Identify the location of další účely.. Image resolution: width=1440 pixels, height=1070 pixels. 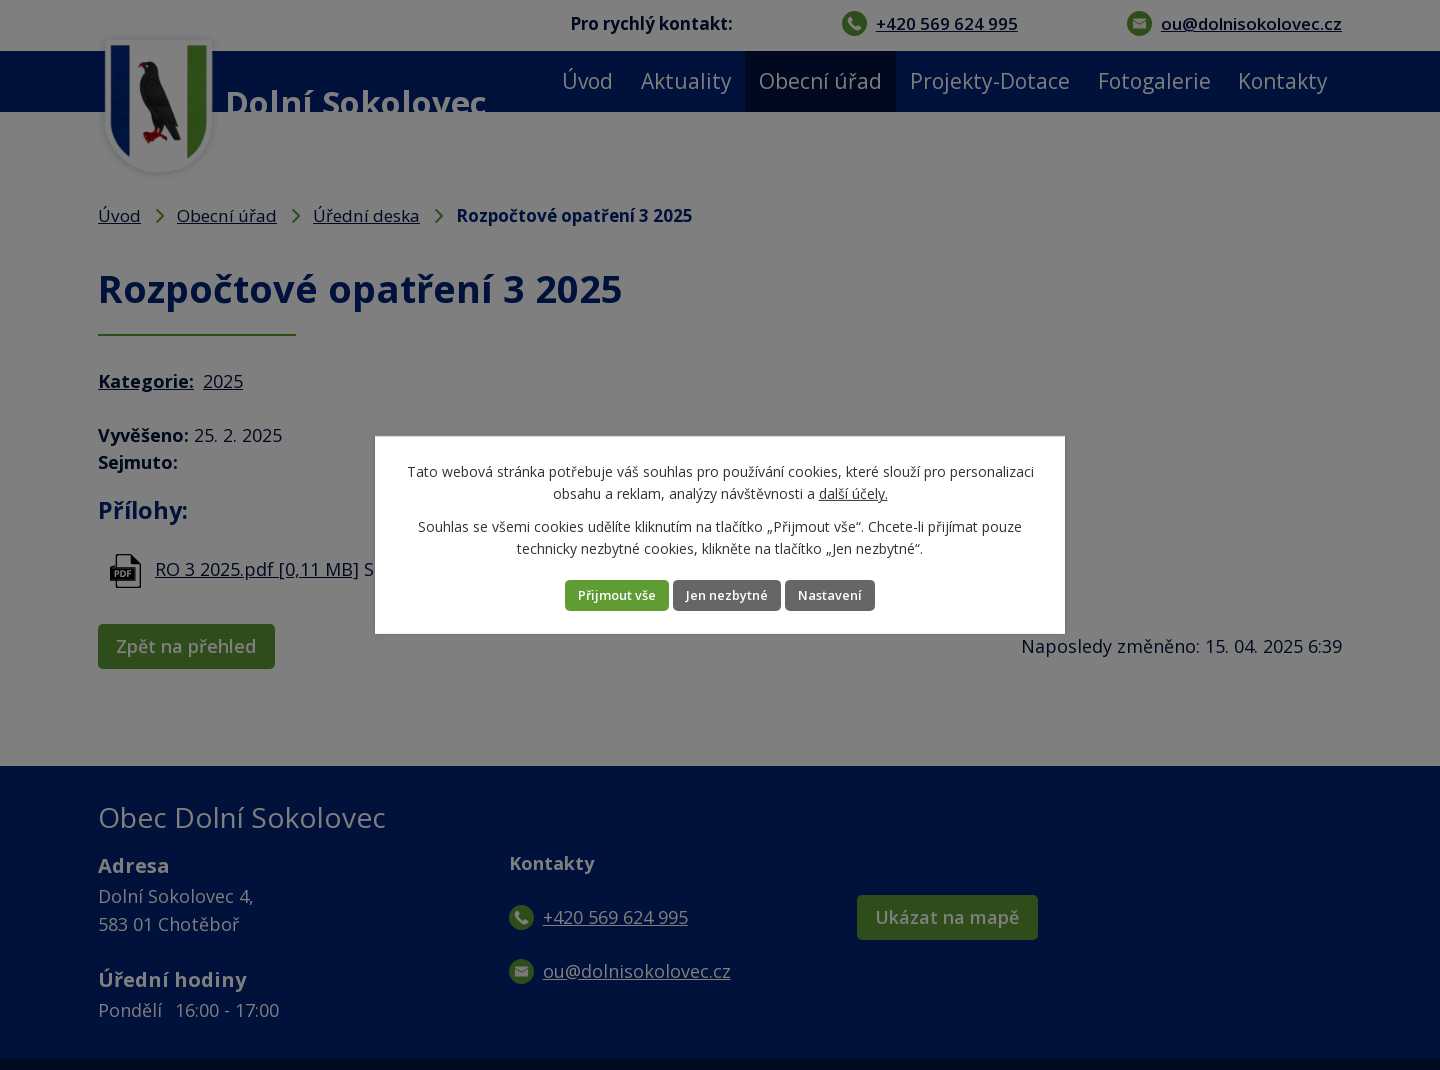
(853, 492).